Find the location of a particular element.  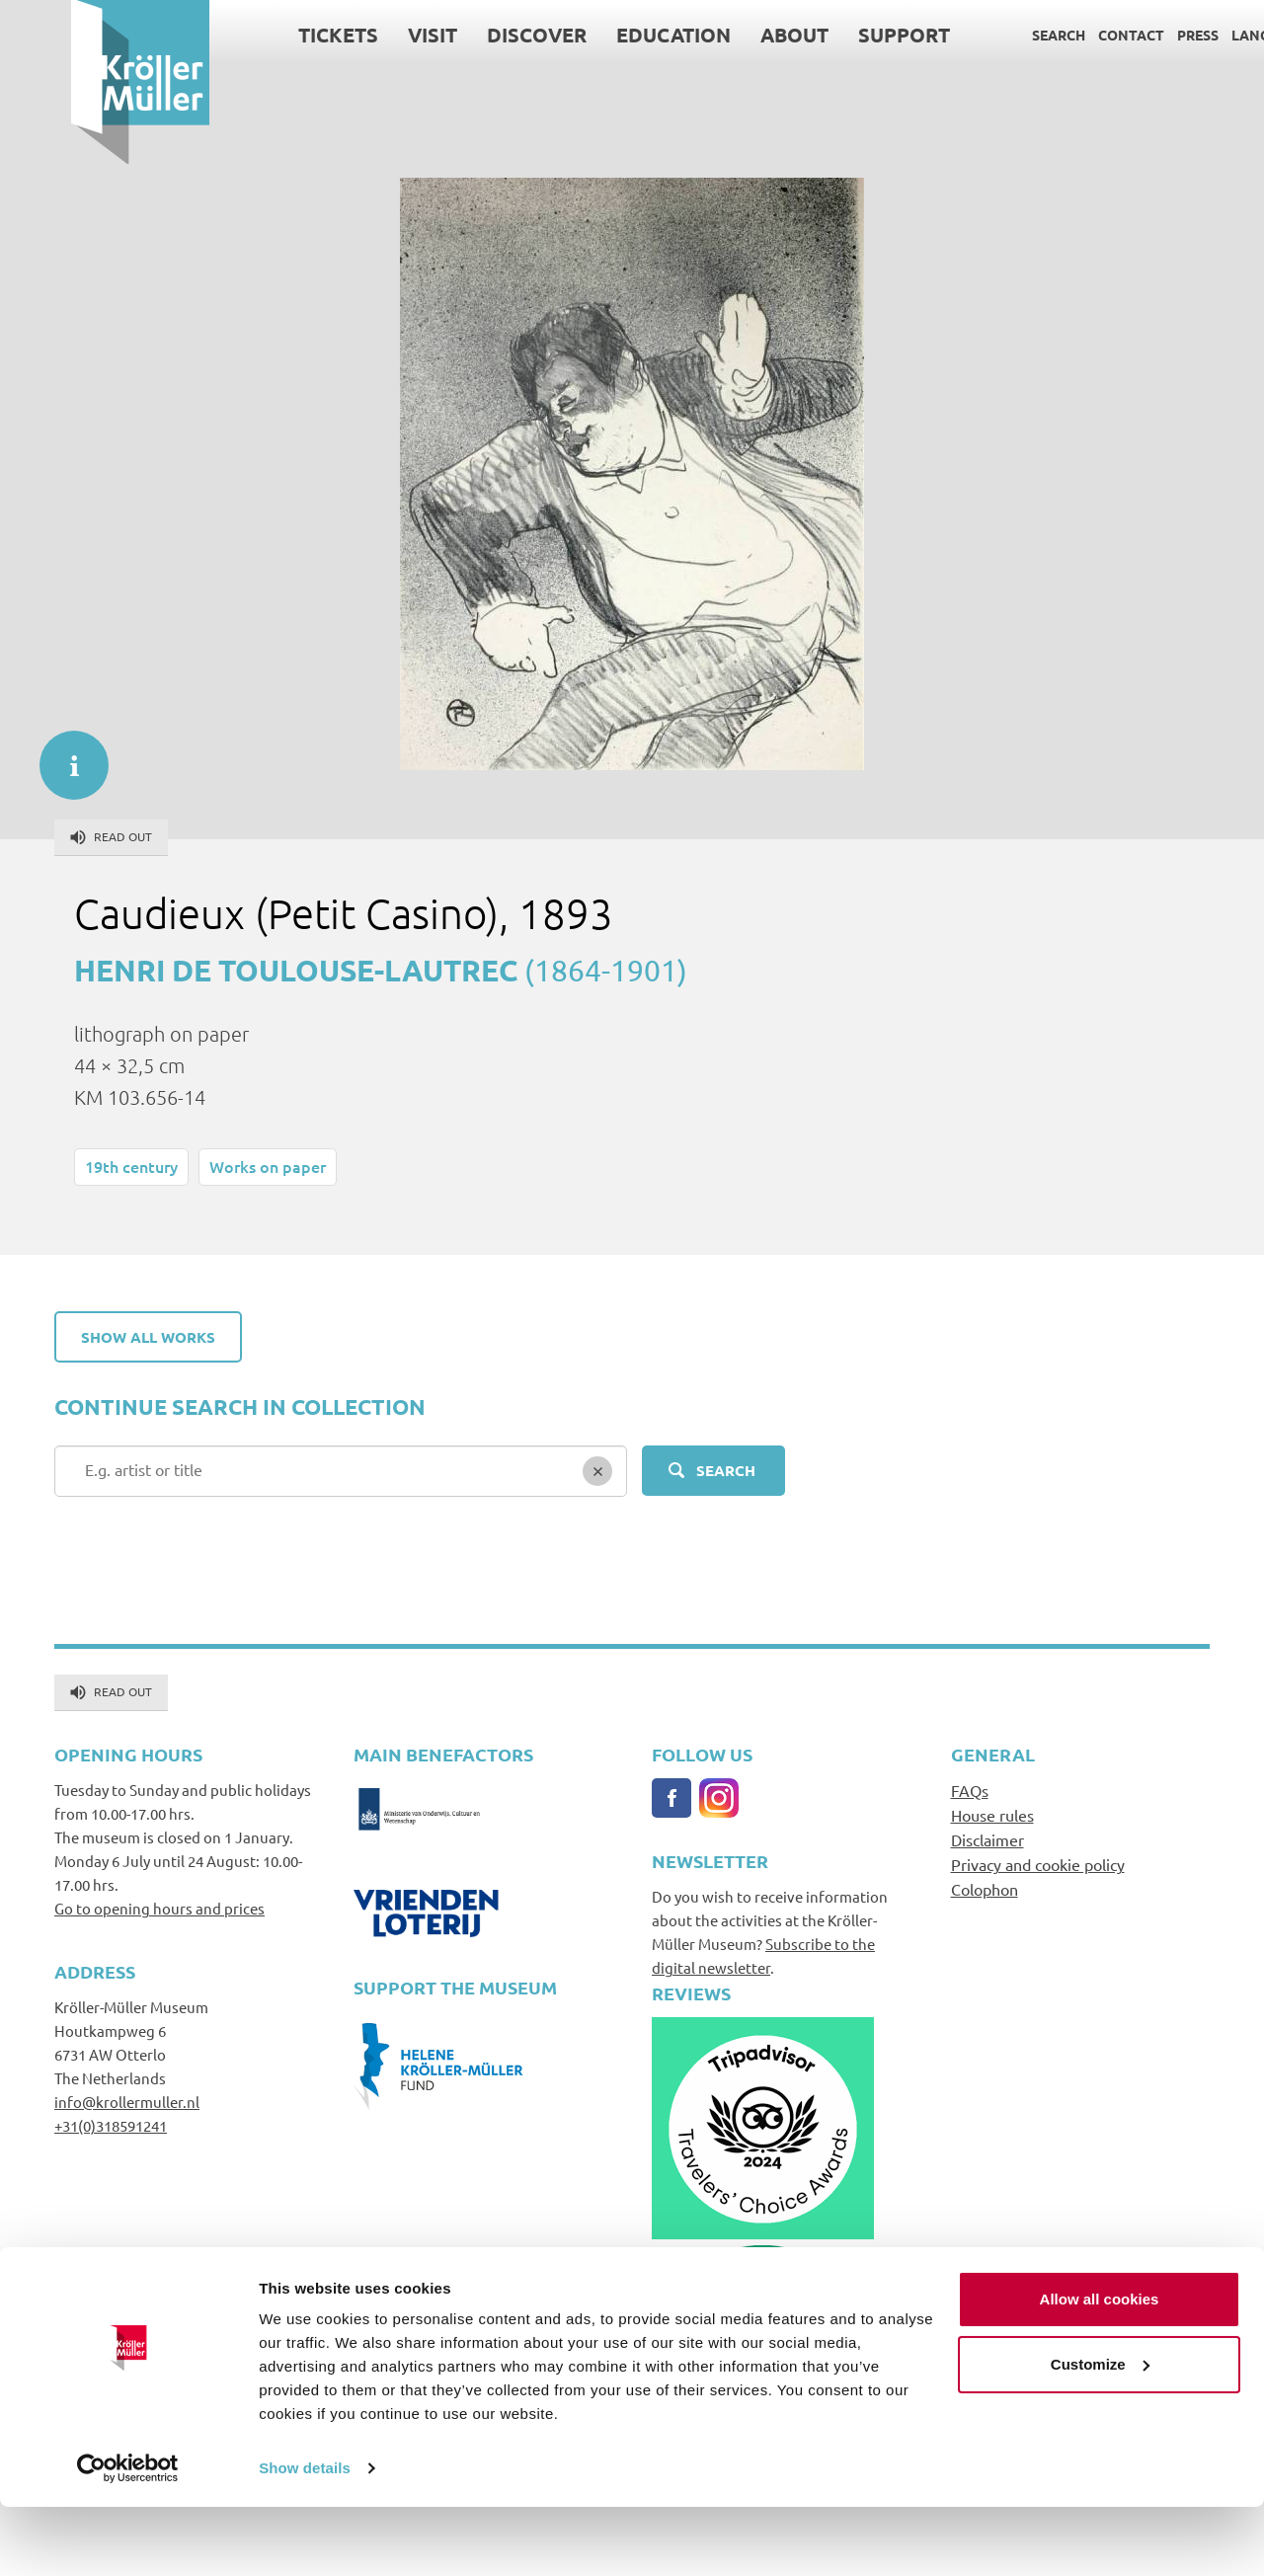

Tickets is located at coordinates (267, 34).